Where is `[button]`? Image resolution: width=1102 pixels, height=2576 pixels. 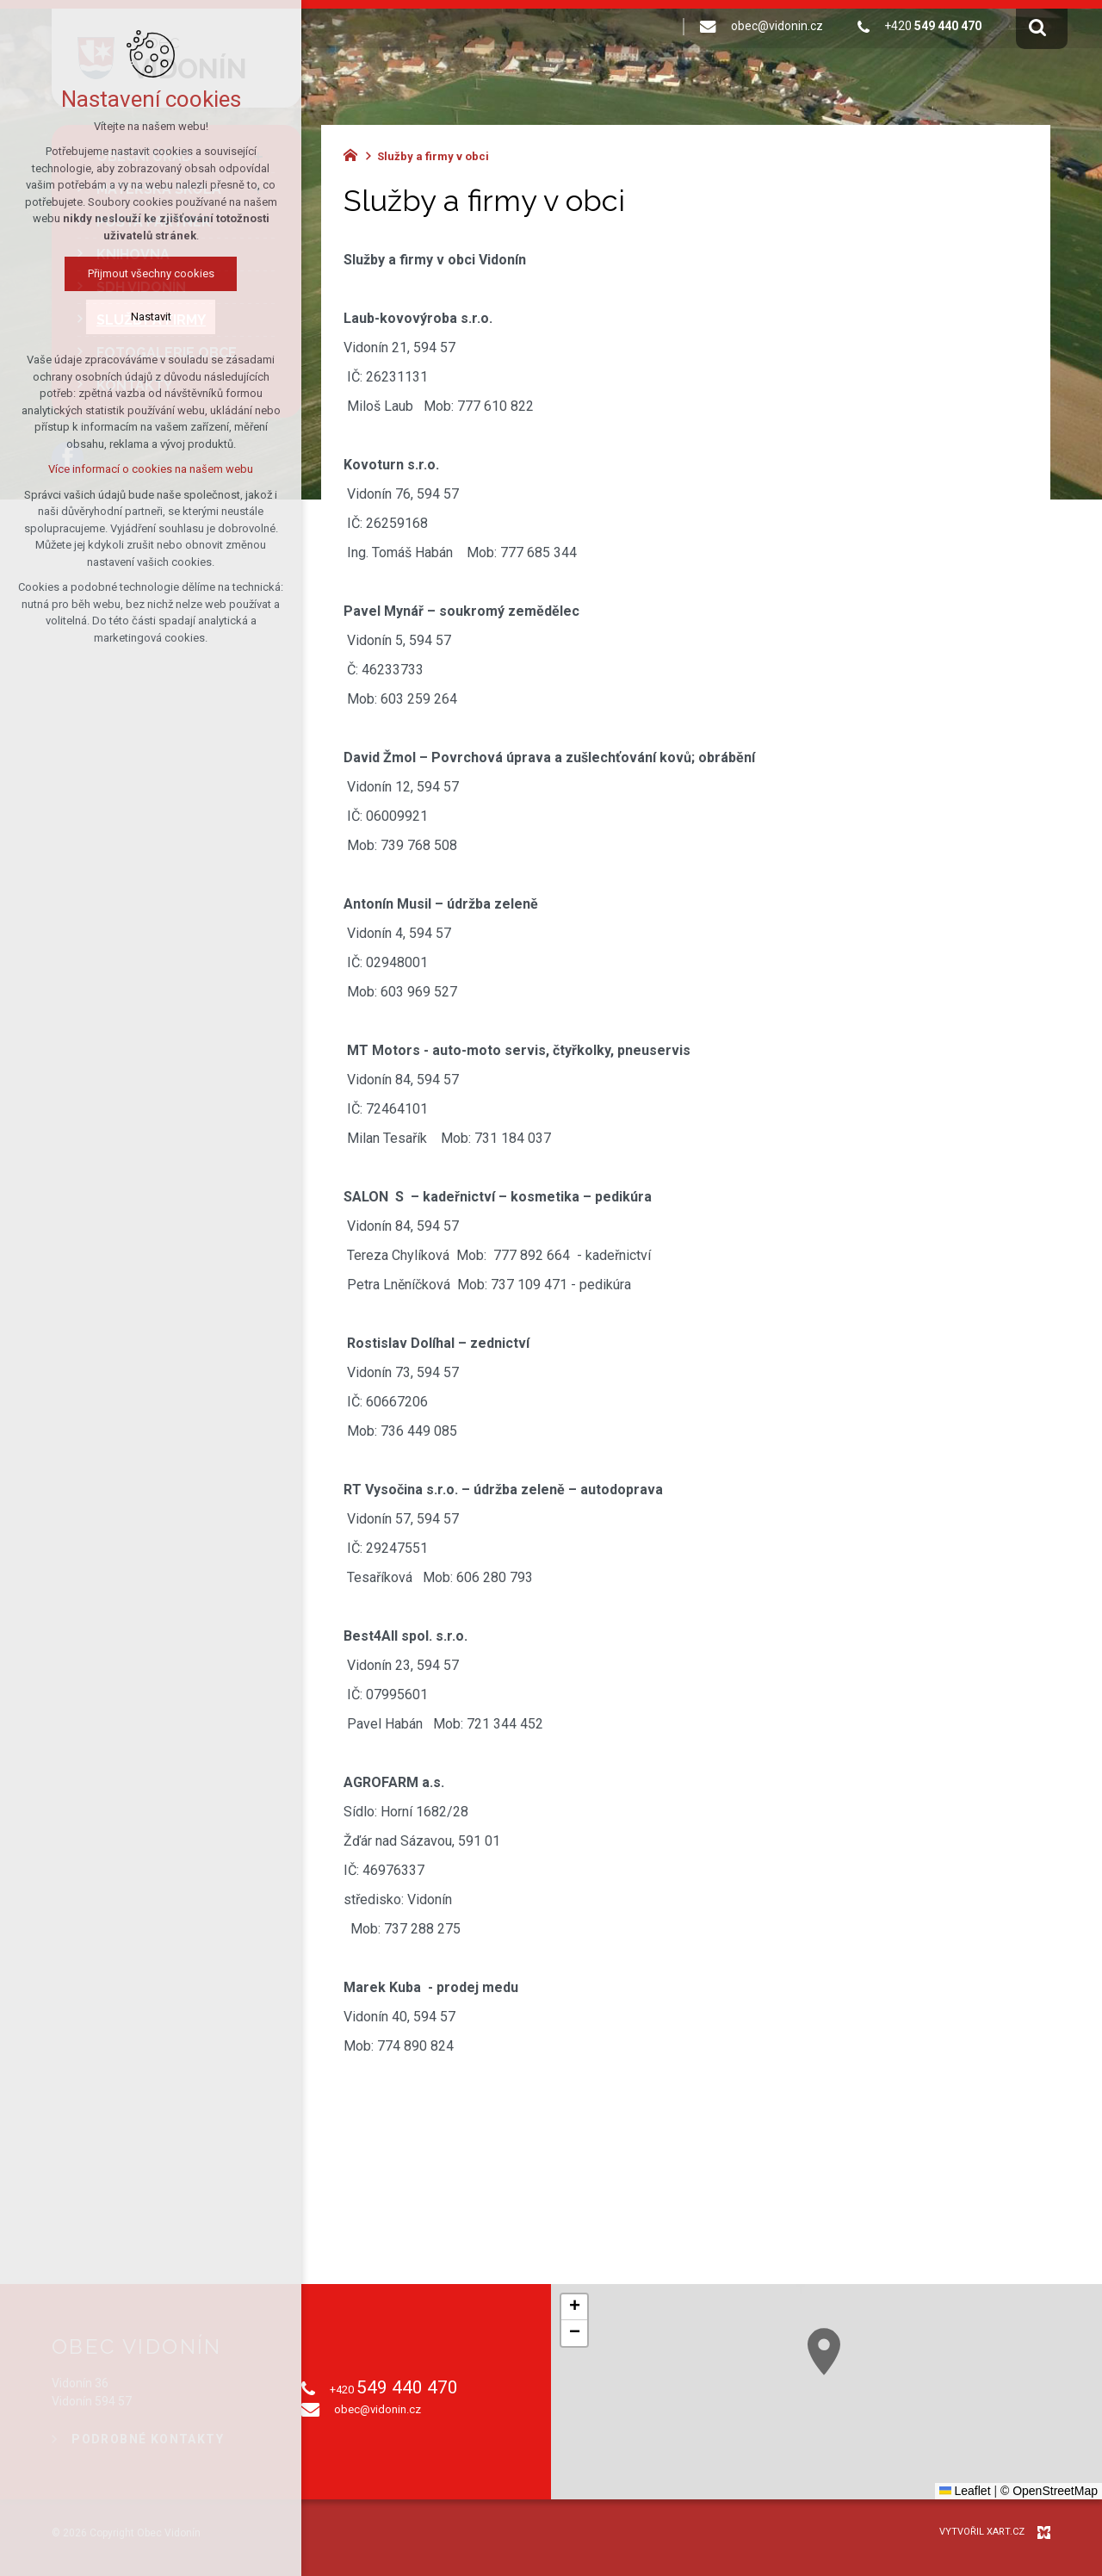
[button] is located at coordinates (574, 2307).